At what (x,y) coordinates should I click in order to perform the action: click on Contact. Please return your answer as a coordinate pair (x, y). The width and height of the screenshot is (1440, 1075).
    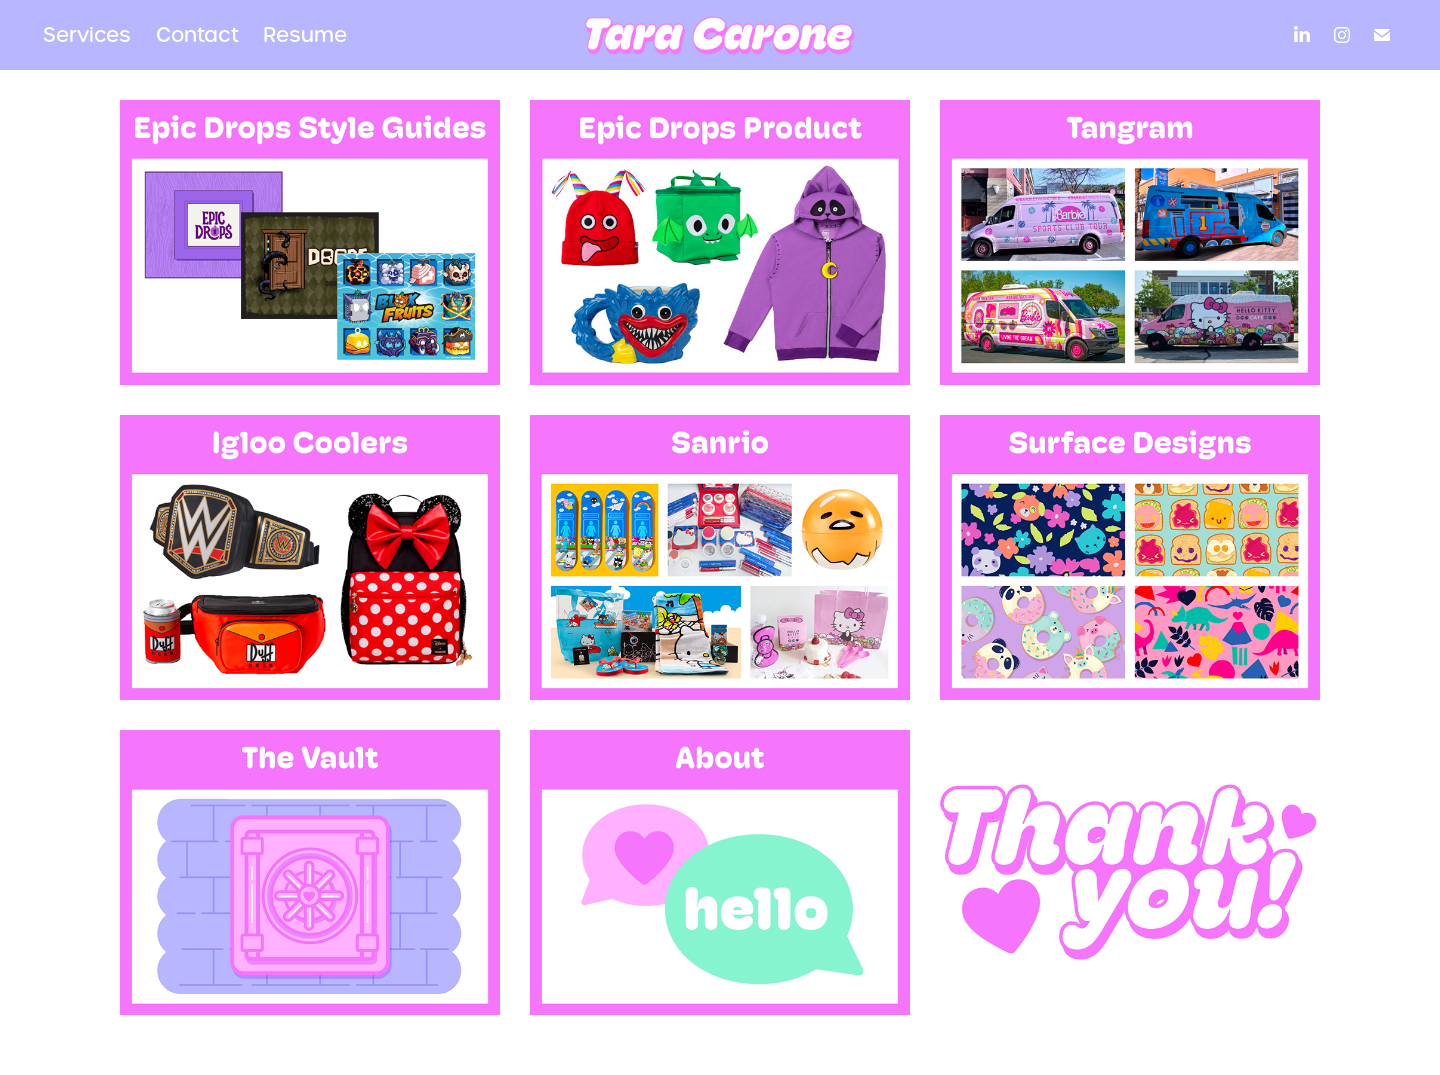
    Looking at the image, I should click on (197, 35).